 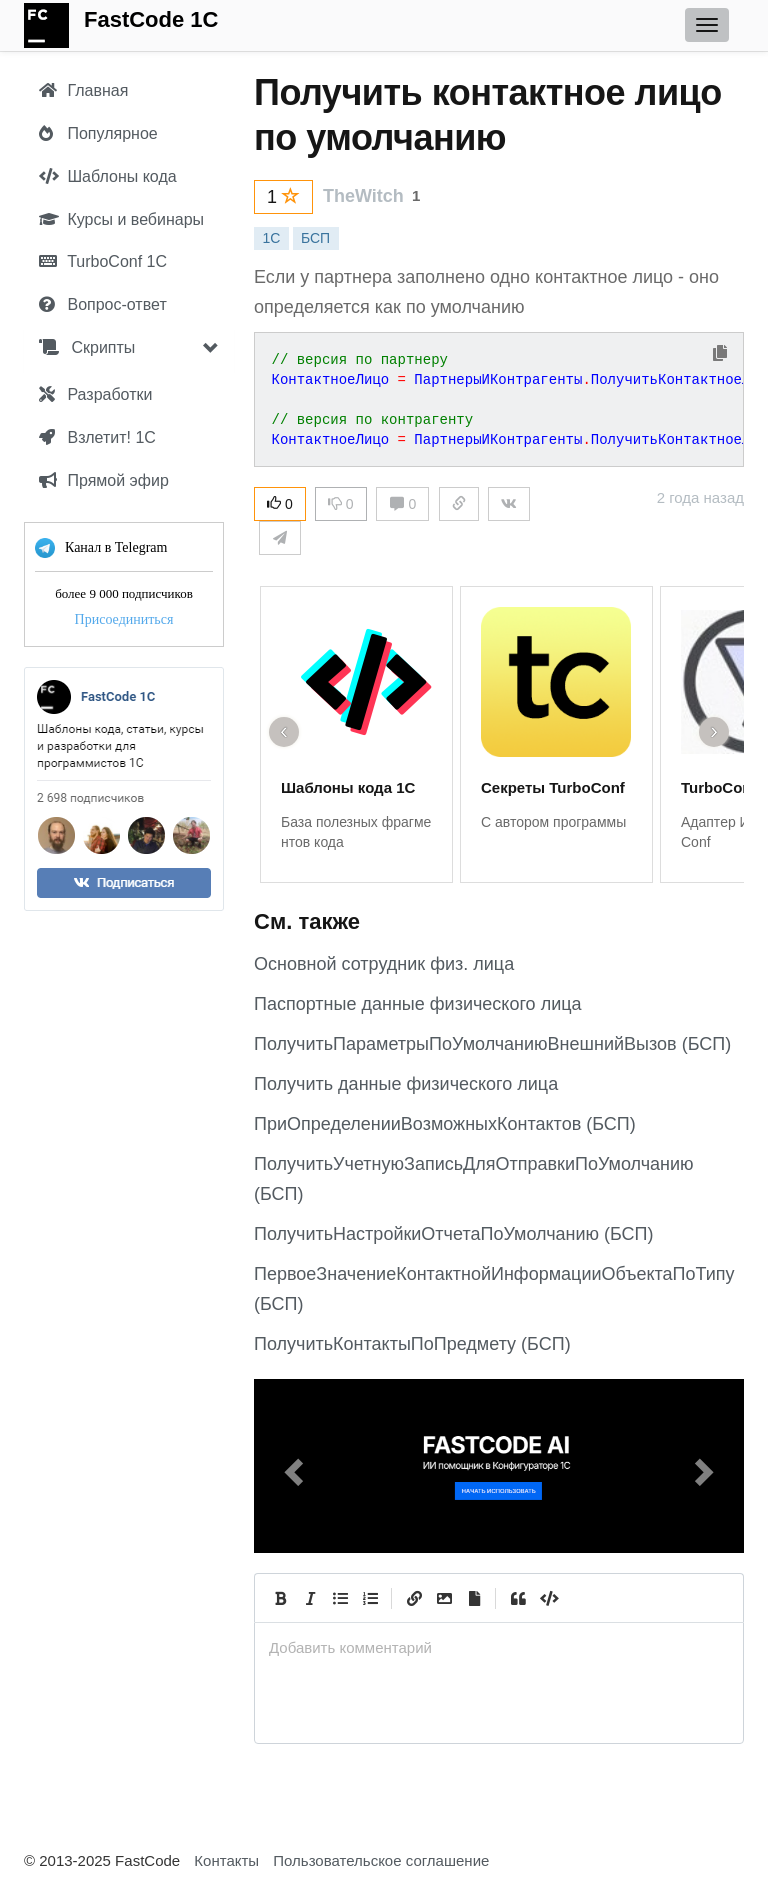 What do you see at coordinates (363, 196) in the screenshot?
I see `TheWitch` at bounding box center [363, 196].